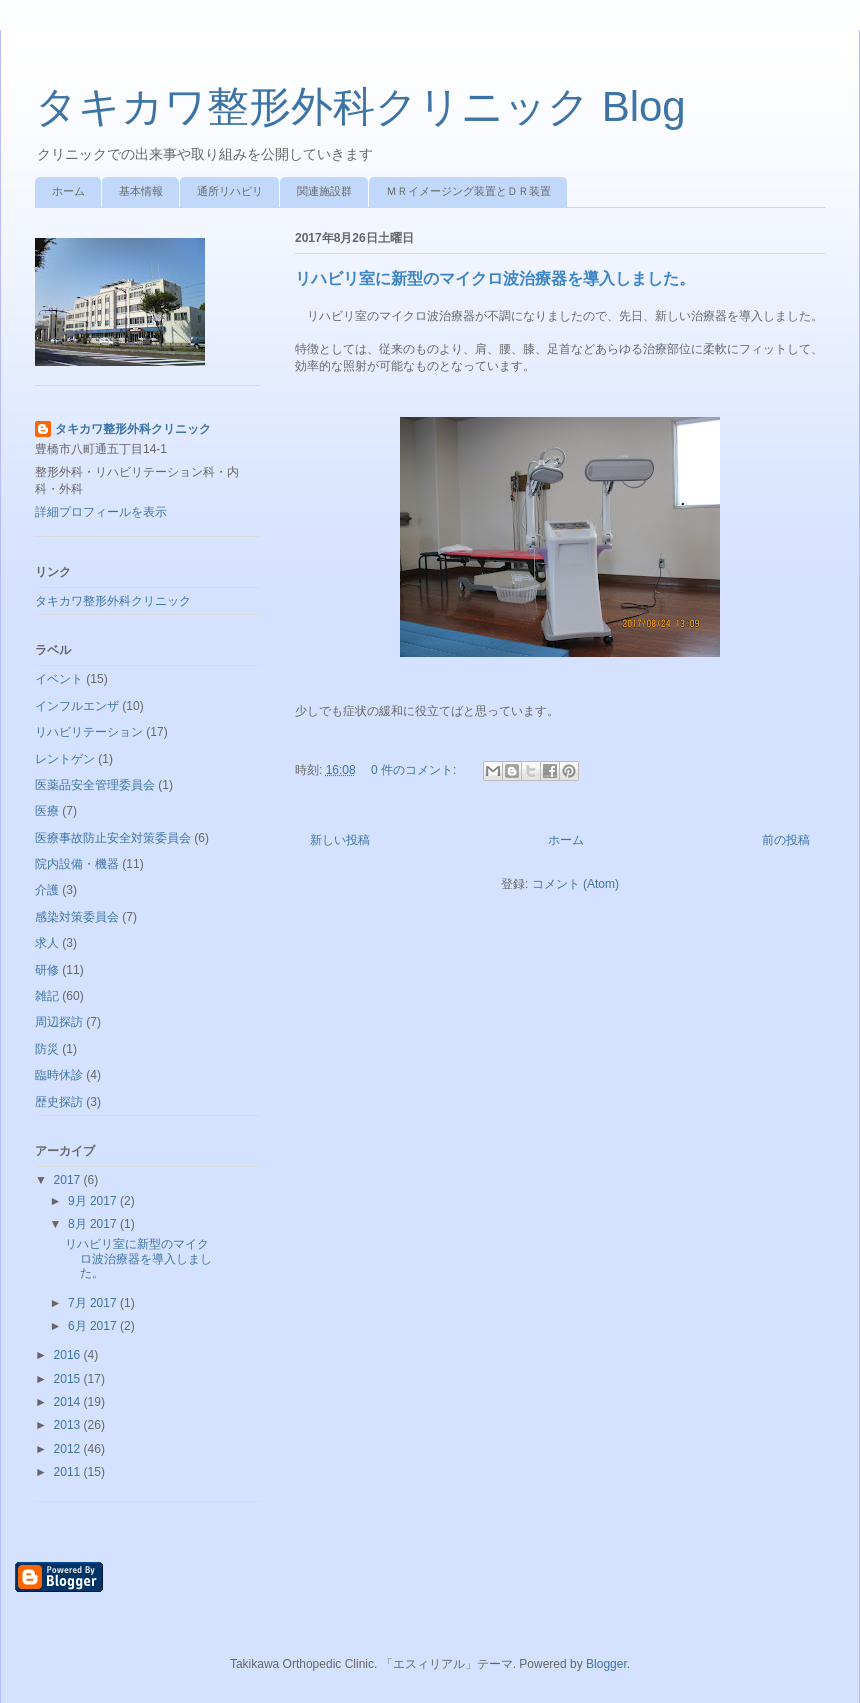 The image size is (860, 1703). What do you see at coordinates (324, 191) in the screenshot?
I see `関連施設群` at bounding box center [324, 191].